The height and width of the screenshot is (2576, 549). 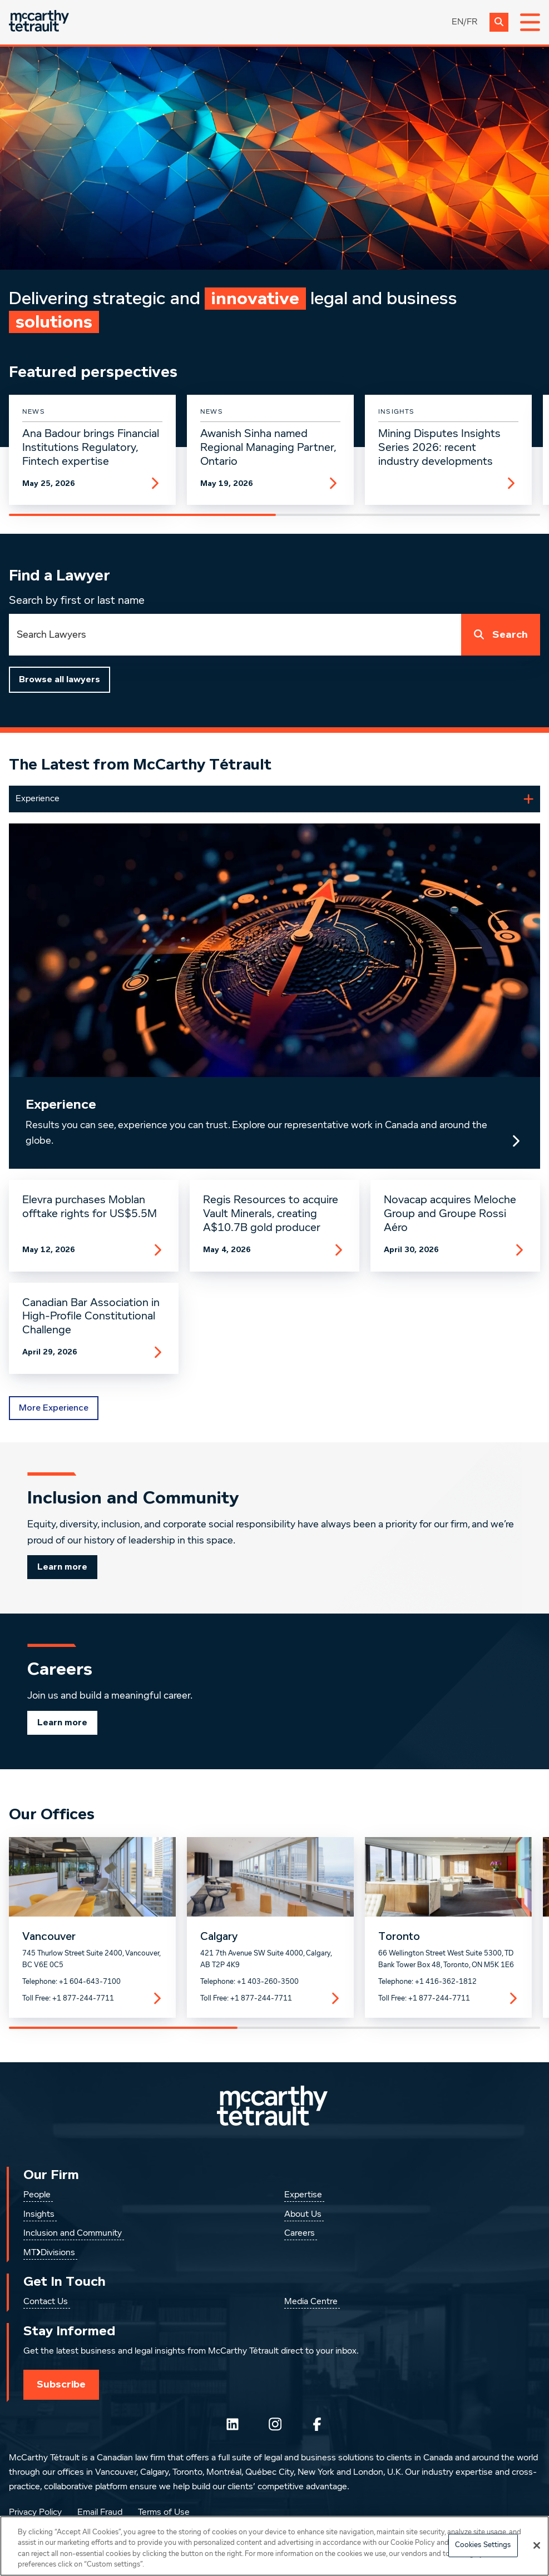 What do you see at coordinates (268, 447) in the screenshot?
I see `Awanish Sinha named Regional Managing Partner, Ontario` at bounding box center [268, 447].